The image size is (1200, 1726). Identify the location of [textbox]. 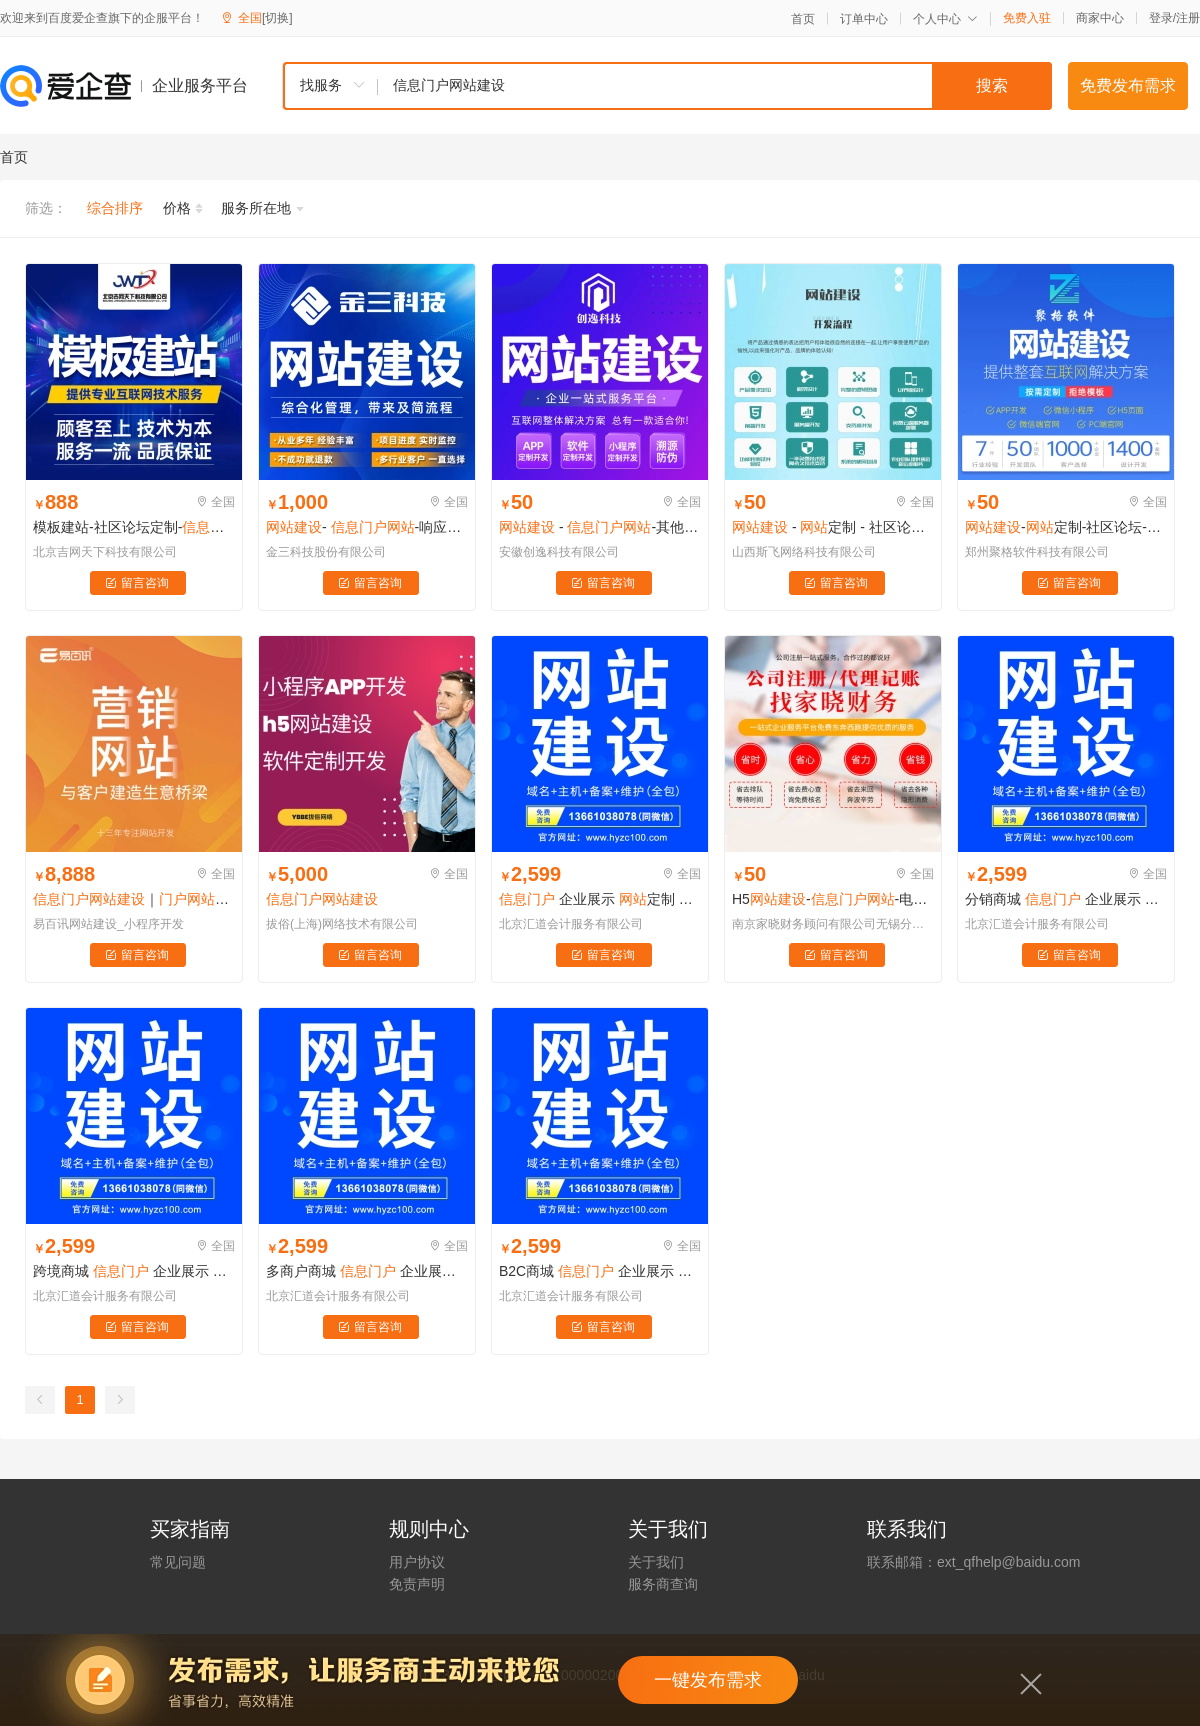
(715, 86).